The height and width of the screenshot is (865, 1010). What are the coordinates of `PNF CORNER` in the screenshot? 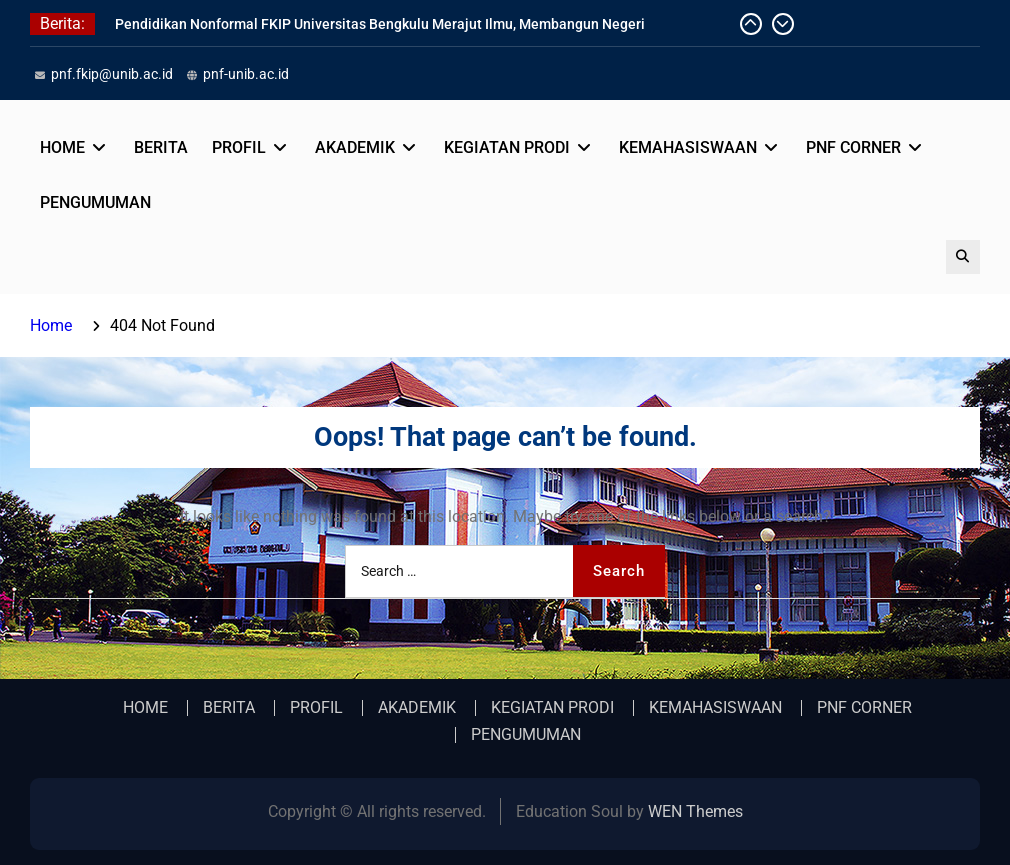 It's located at (853, 147).